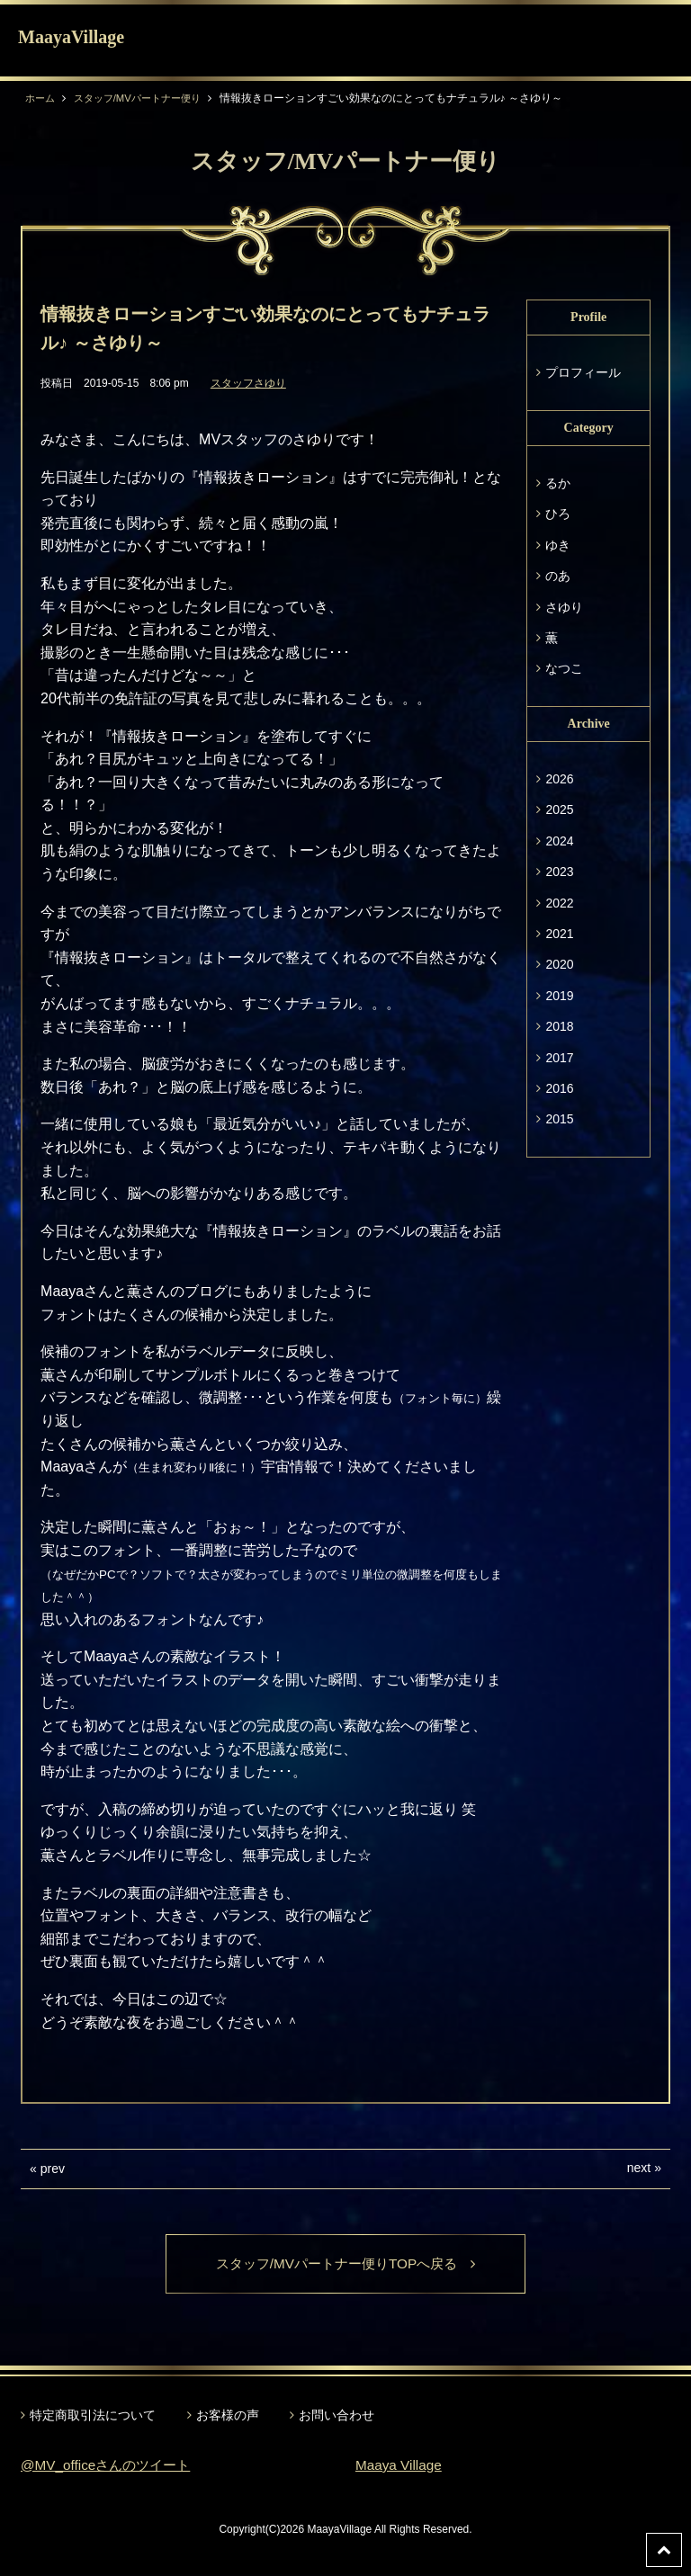 The width and height of the screenshot is (691, 2576). Describe the element at coordinates (559, 809) in the screenshot. I see `2025` at that location.